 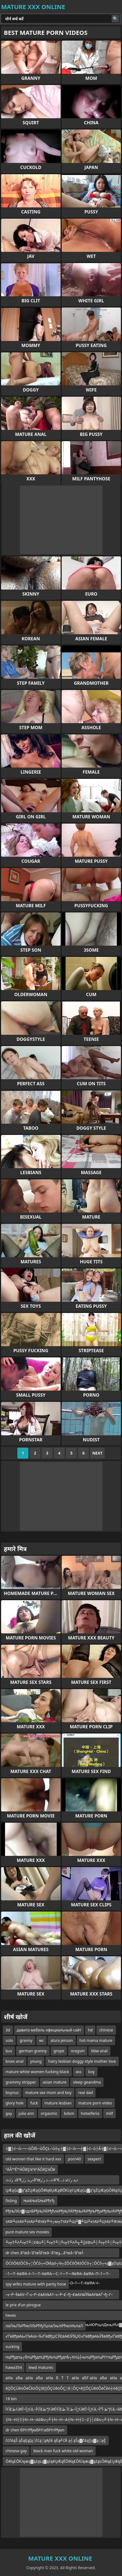 What do you see at coordinates (56, 2440) in the screenshot?
I see `čćčéąŠ ąŠąĘąĮą░čćą░ąĄčé ąĖą╝čÅ ą┤ąŠą▓čāą▒ą▓ą░ą╣` at bounding box center [56, 2440].